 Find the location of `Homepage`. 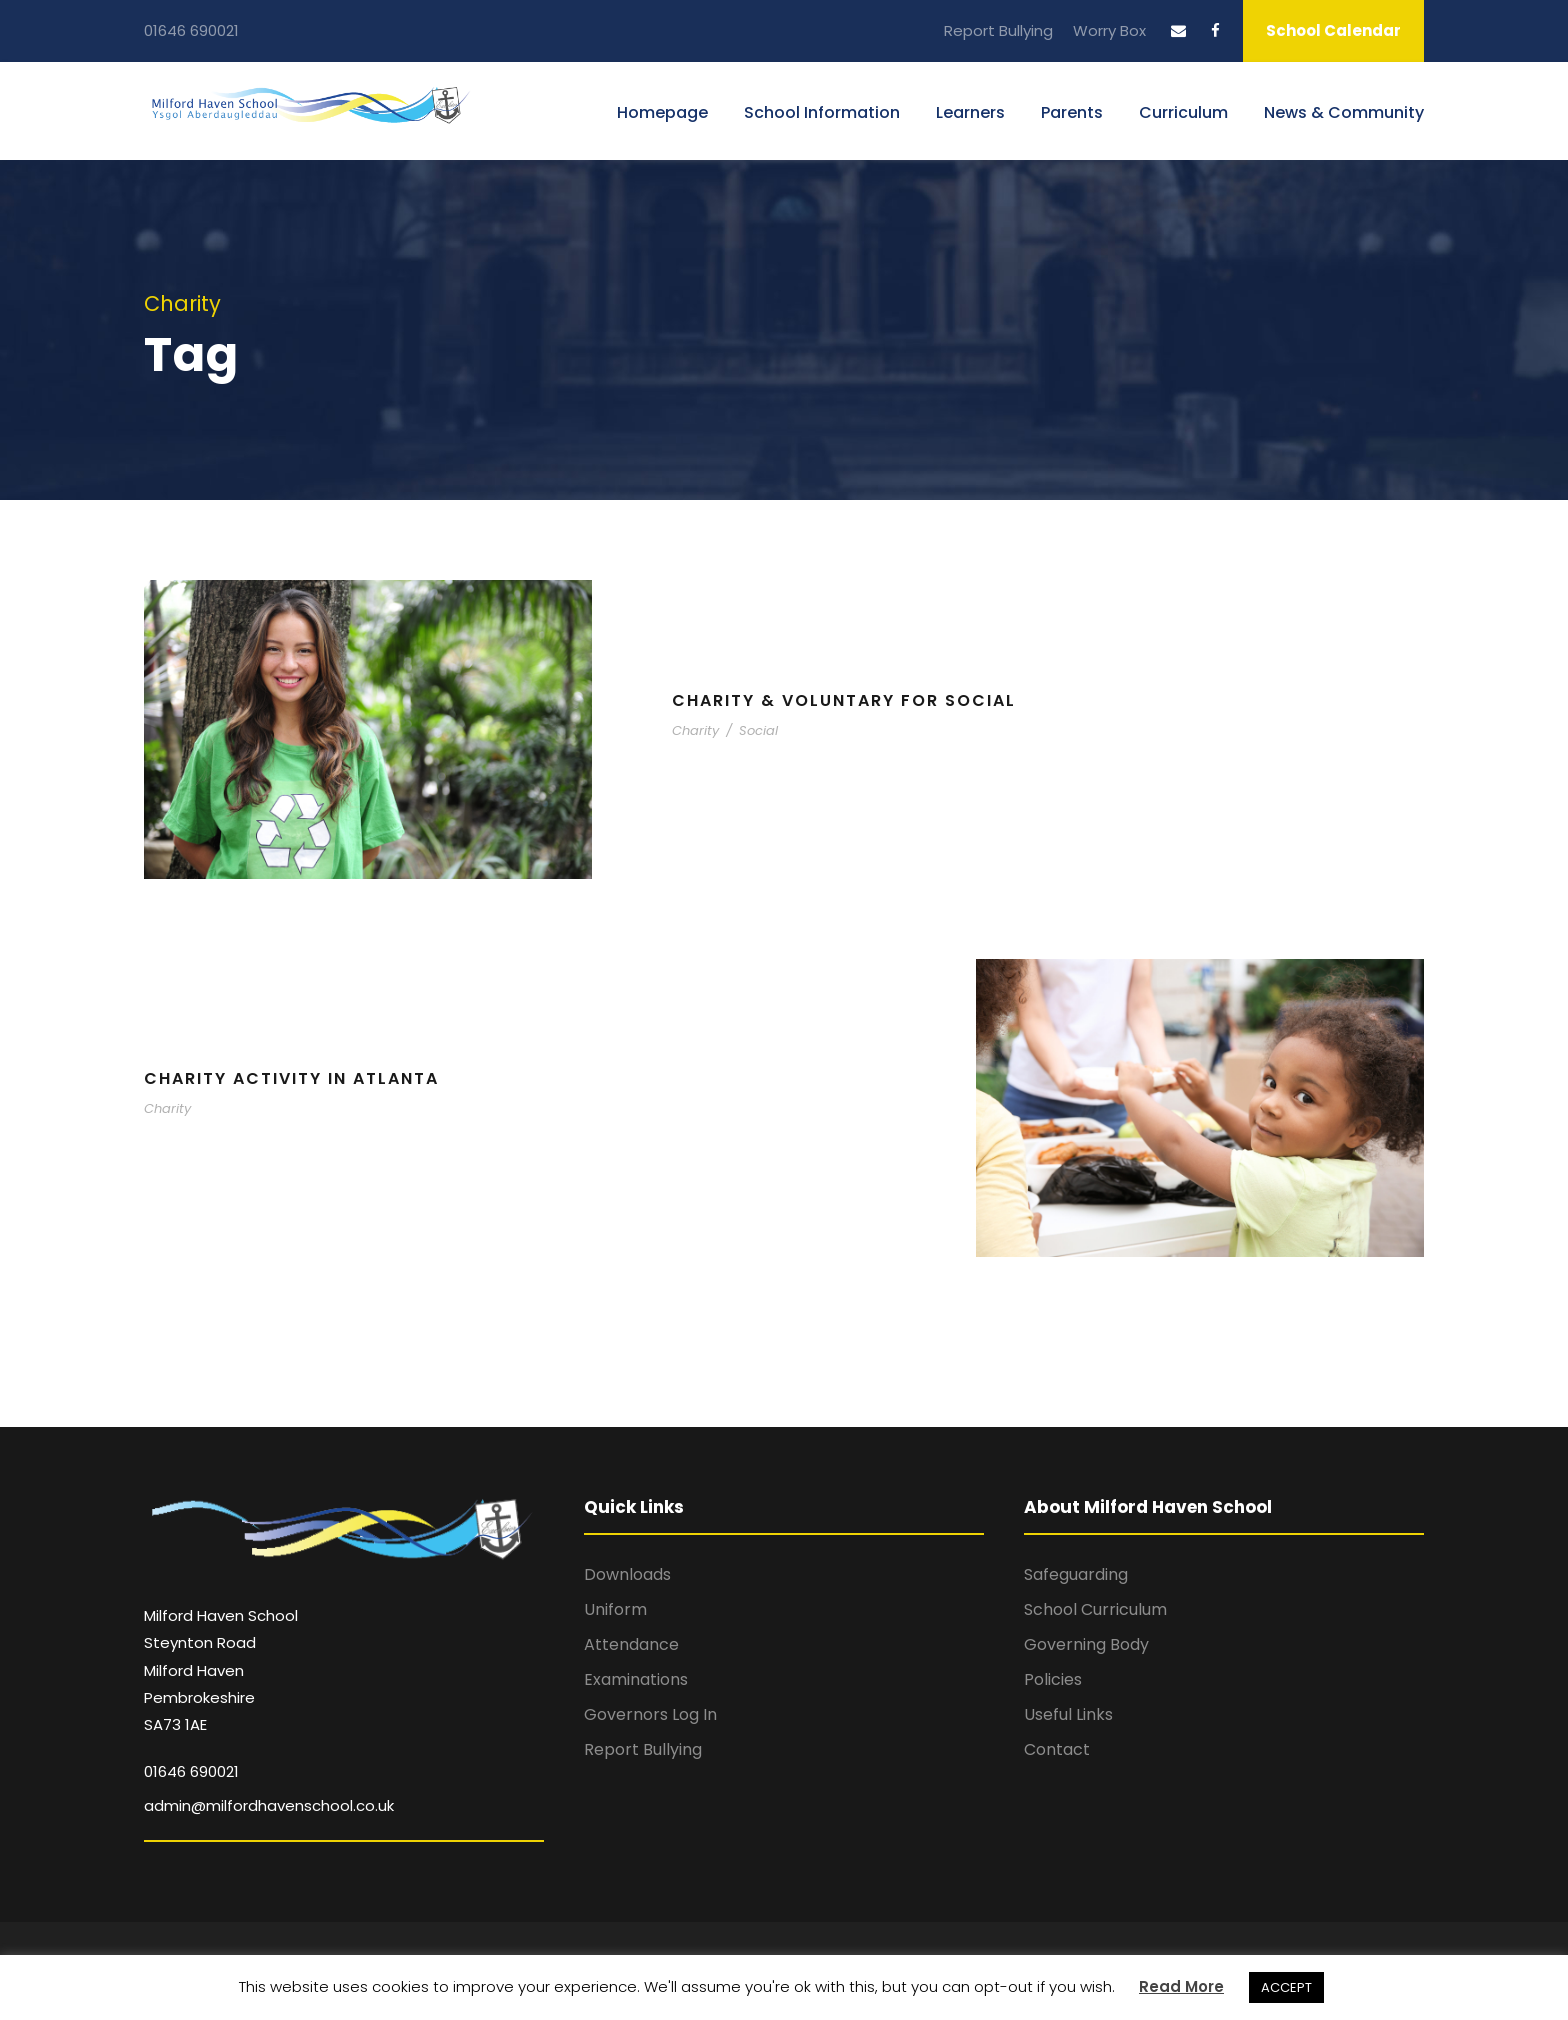

Homepage is located at coordinates (662, 112).